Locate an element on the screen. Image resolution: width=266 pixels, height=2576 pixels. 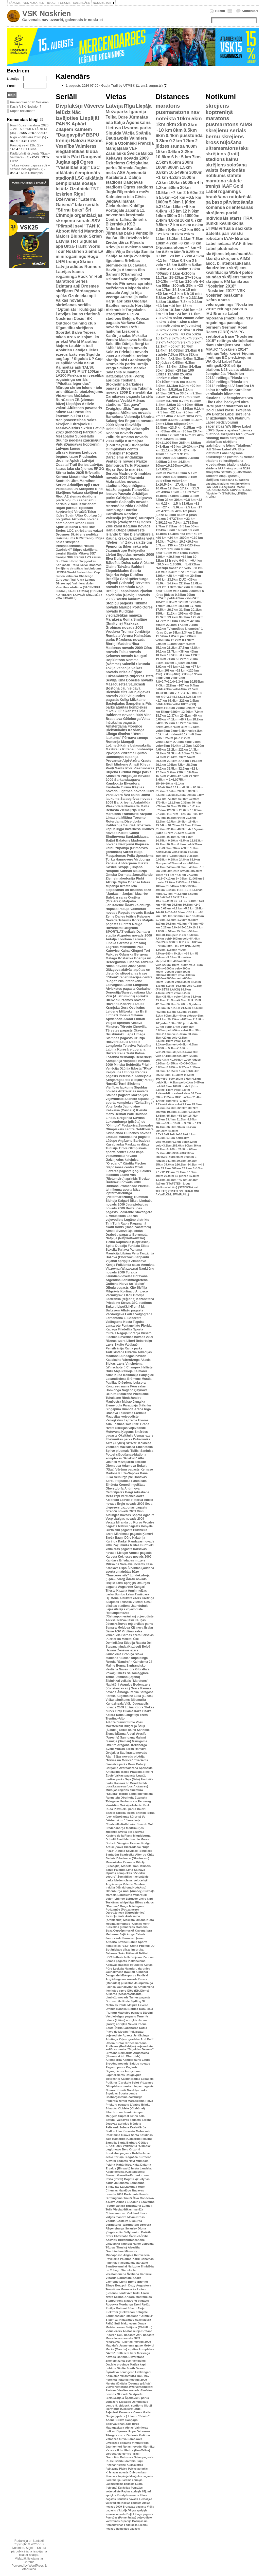
24.5km is located at coordinates (161, 393).